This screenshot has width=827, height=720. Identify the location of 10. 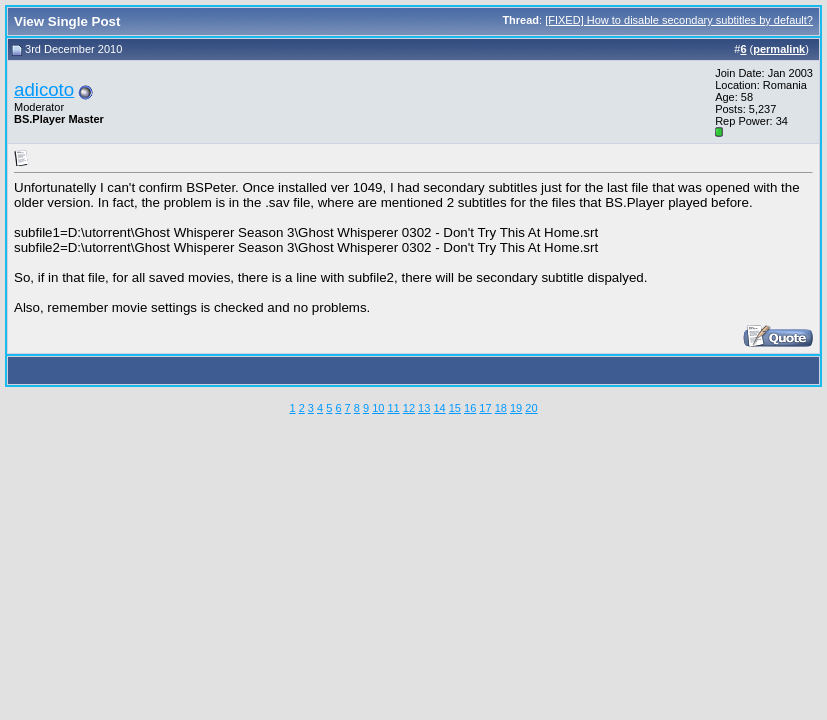
(378, 408).